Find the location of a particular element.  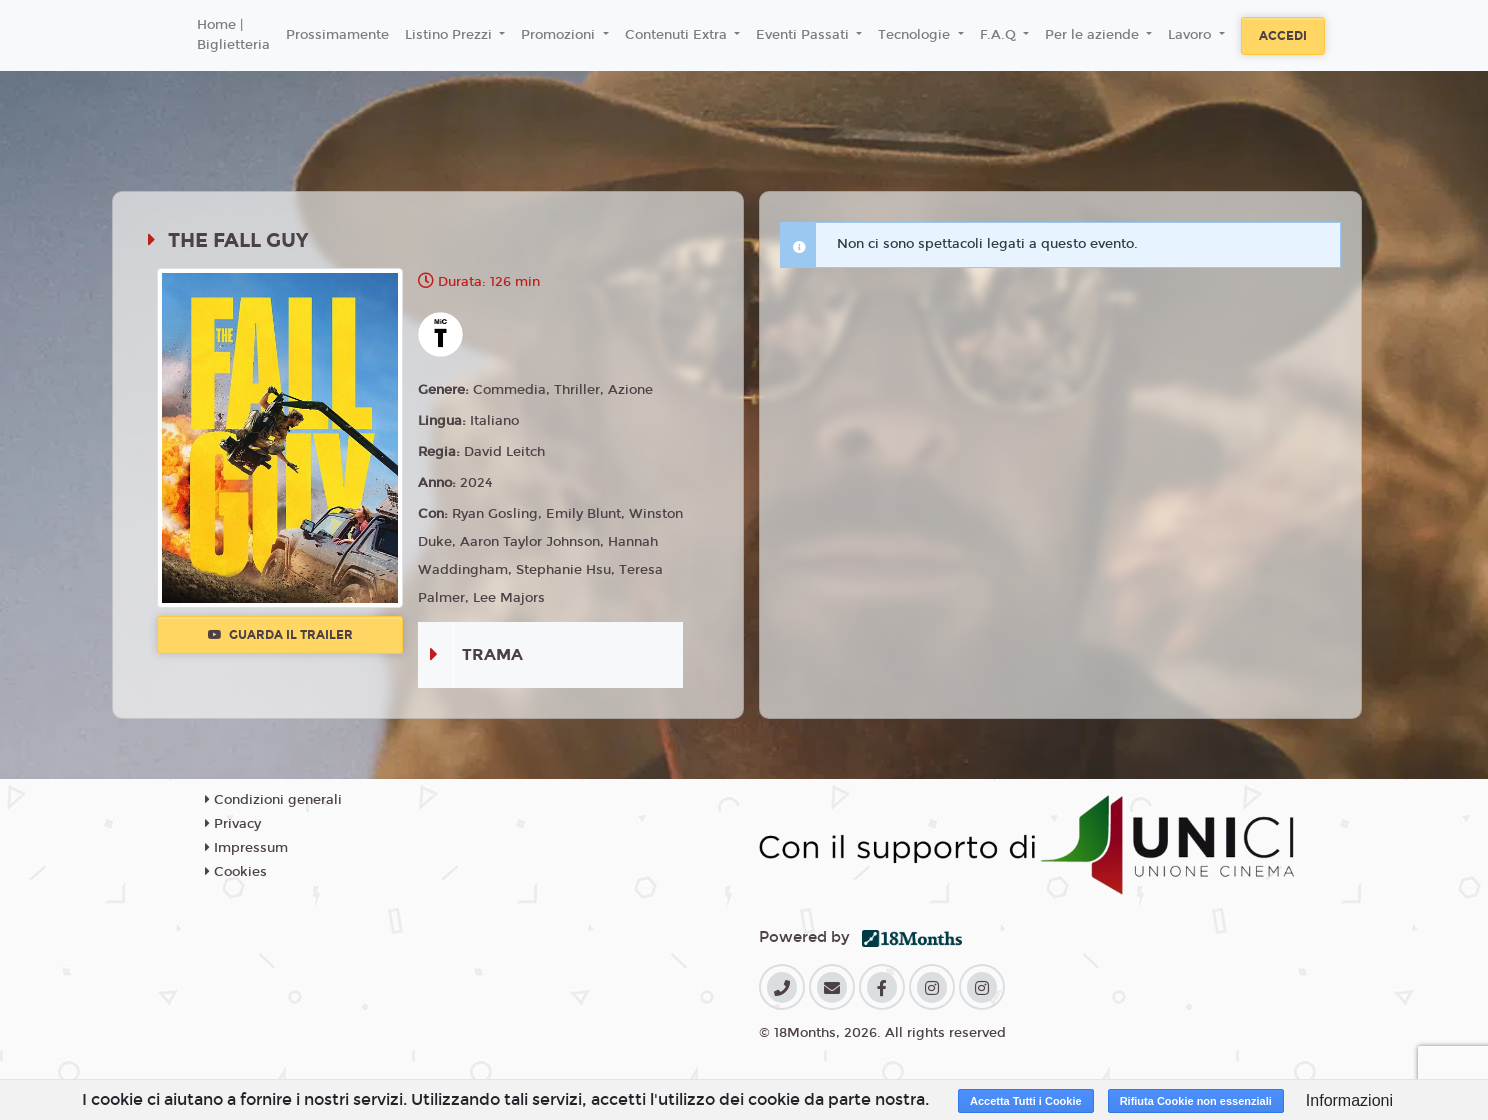

Accetta Tutti i Cookie is located at coordinates (1026, 1101).